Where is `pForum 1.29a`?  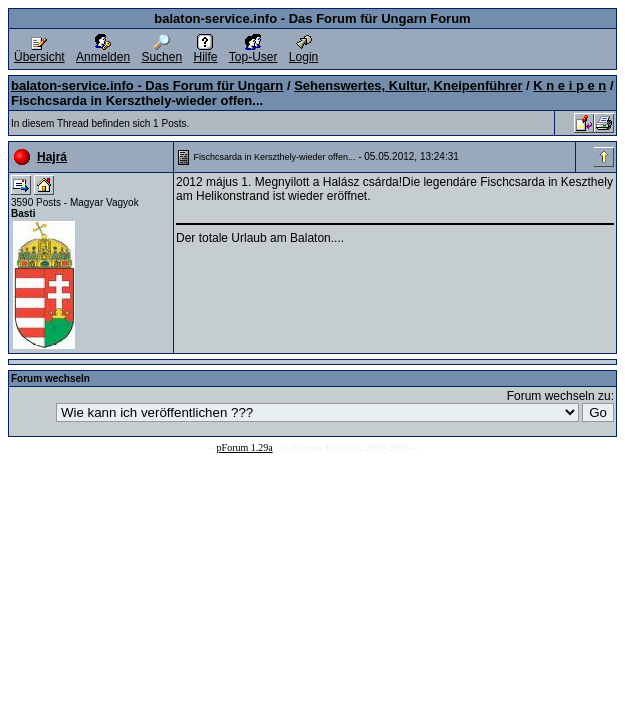 pForum 1.29a is located at coordinates (245, 447).